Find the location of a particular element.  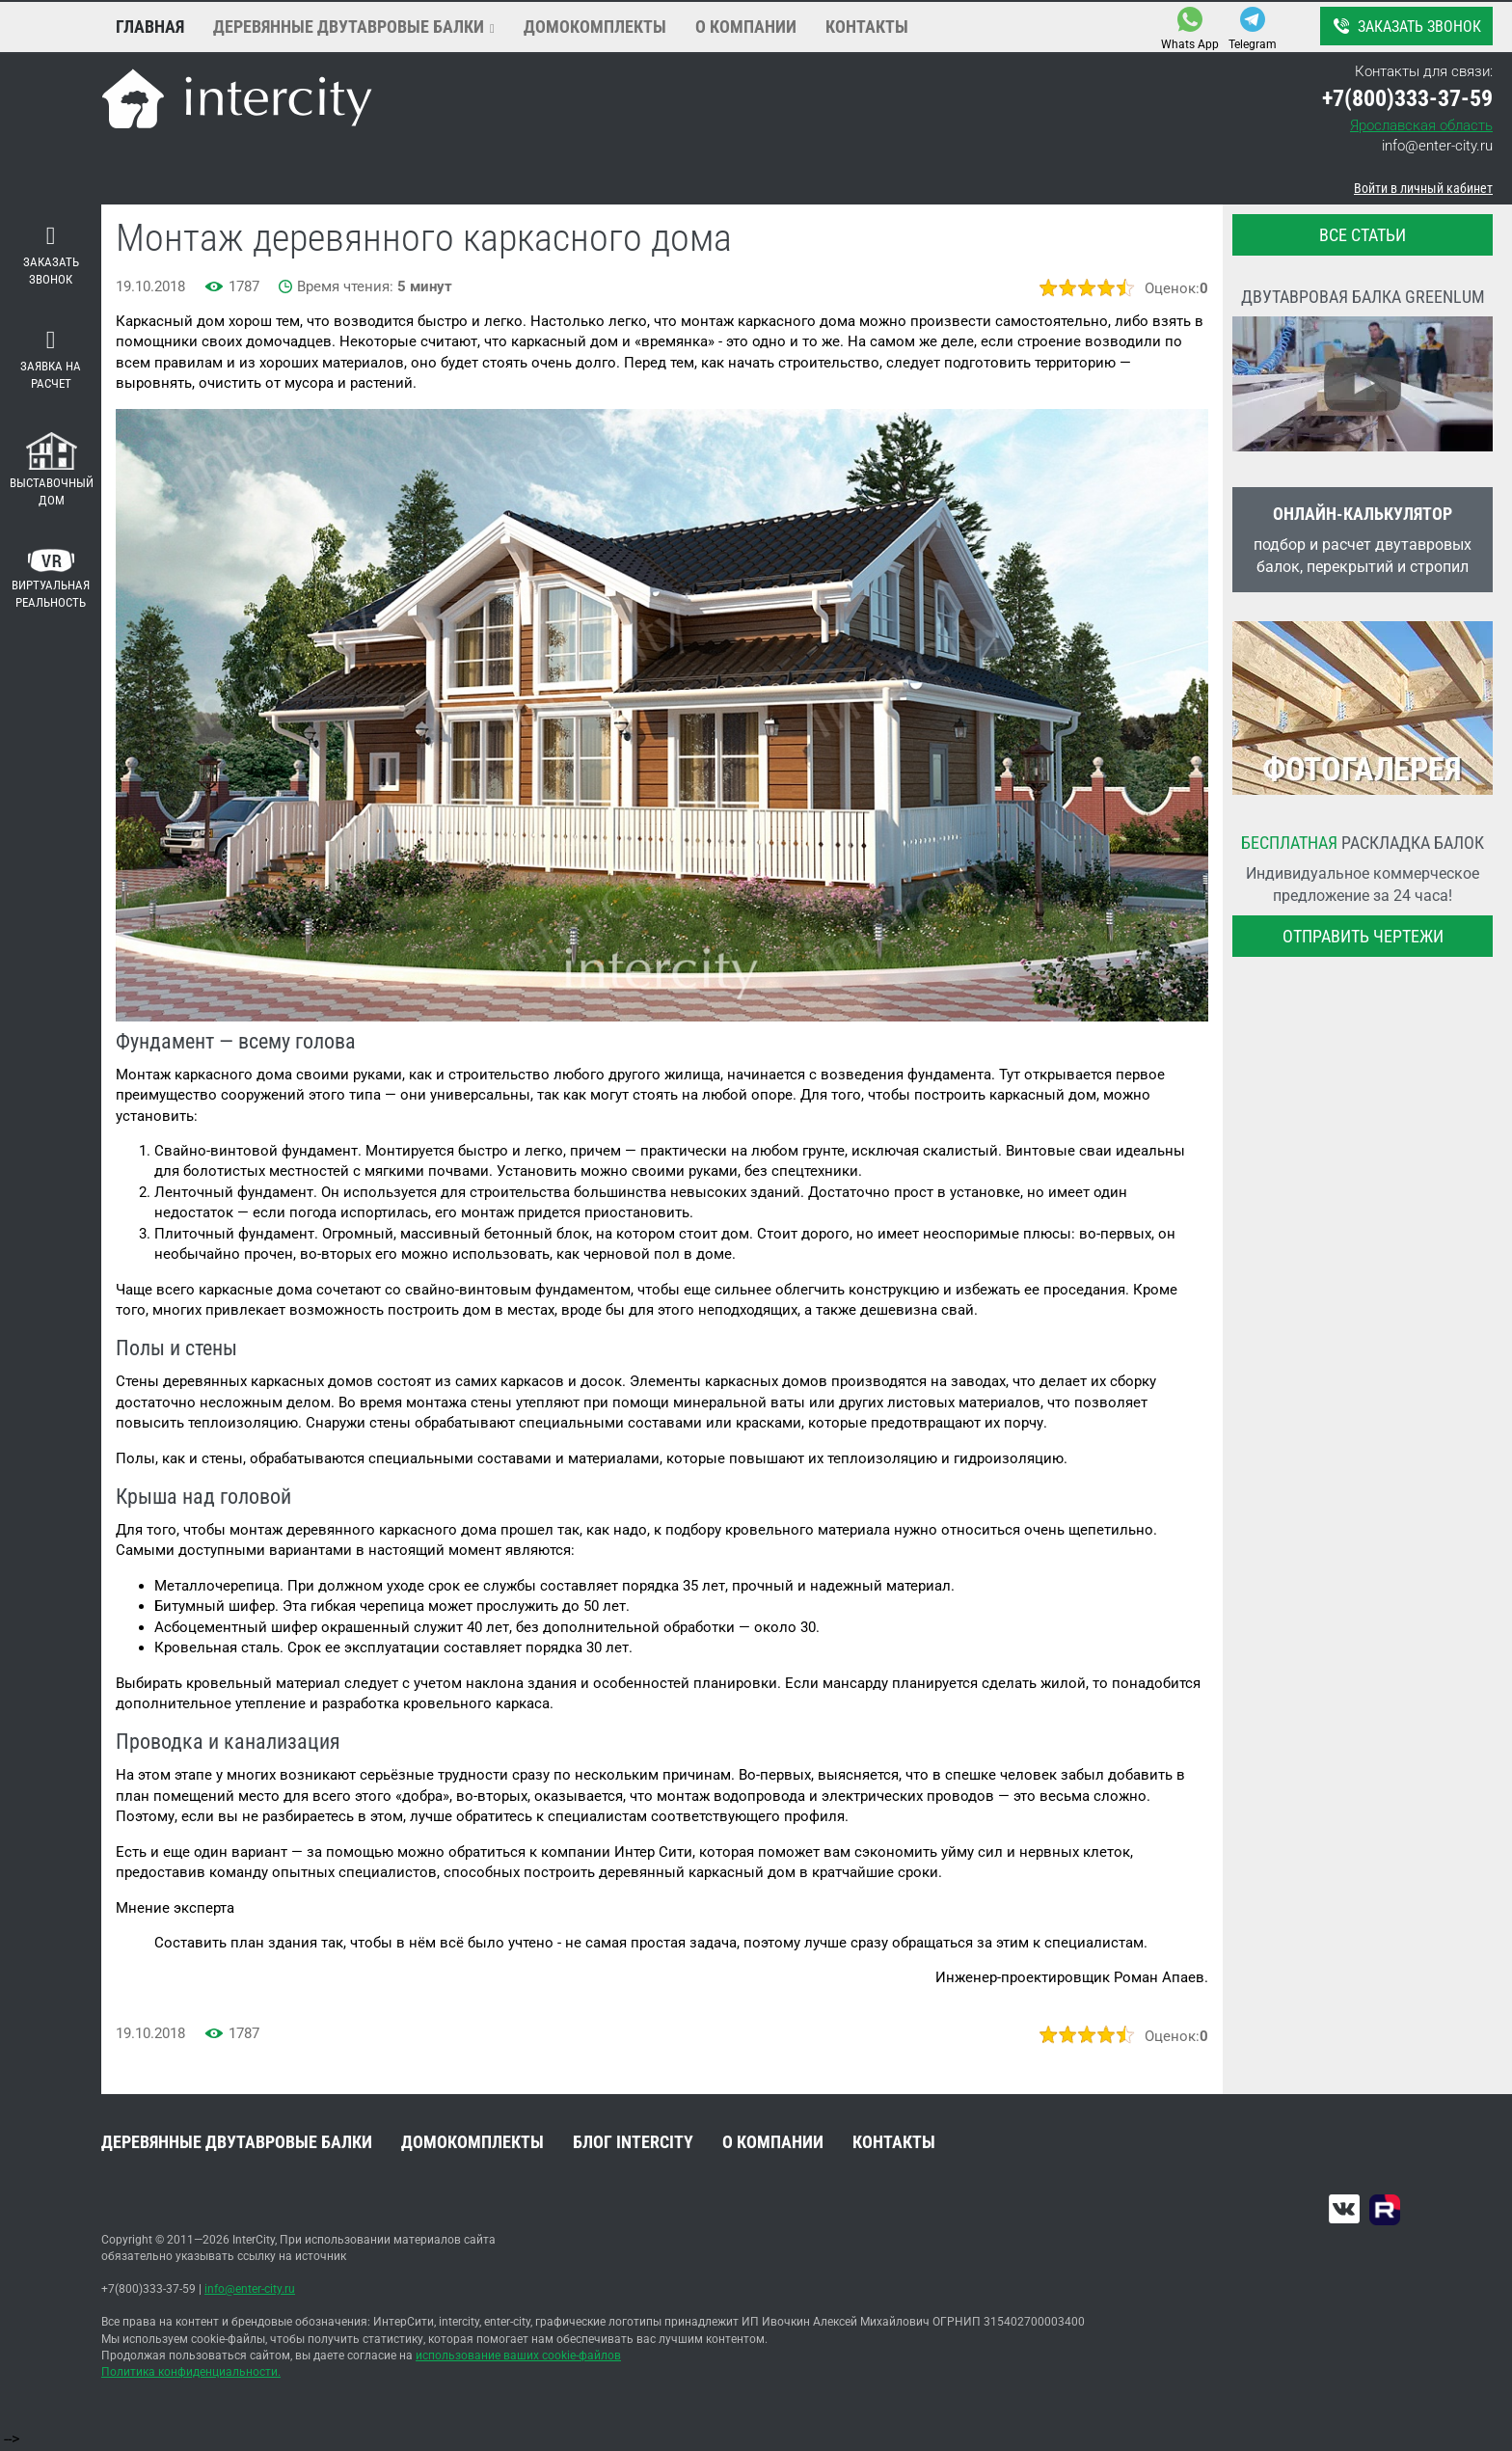

Домокомплекты is located at coordinates (595, 26).